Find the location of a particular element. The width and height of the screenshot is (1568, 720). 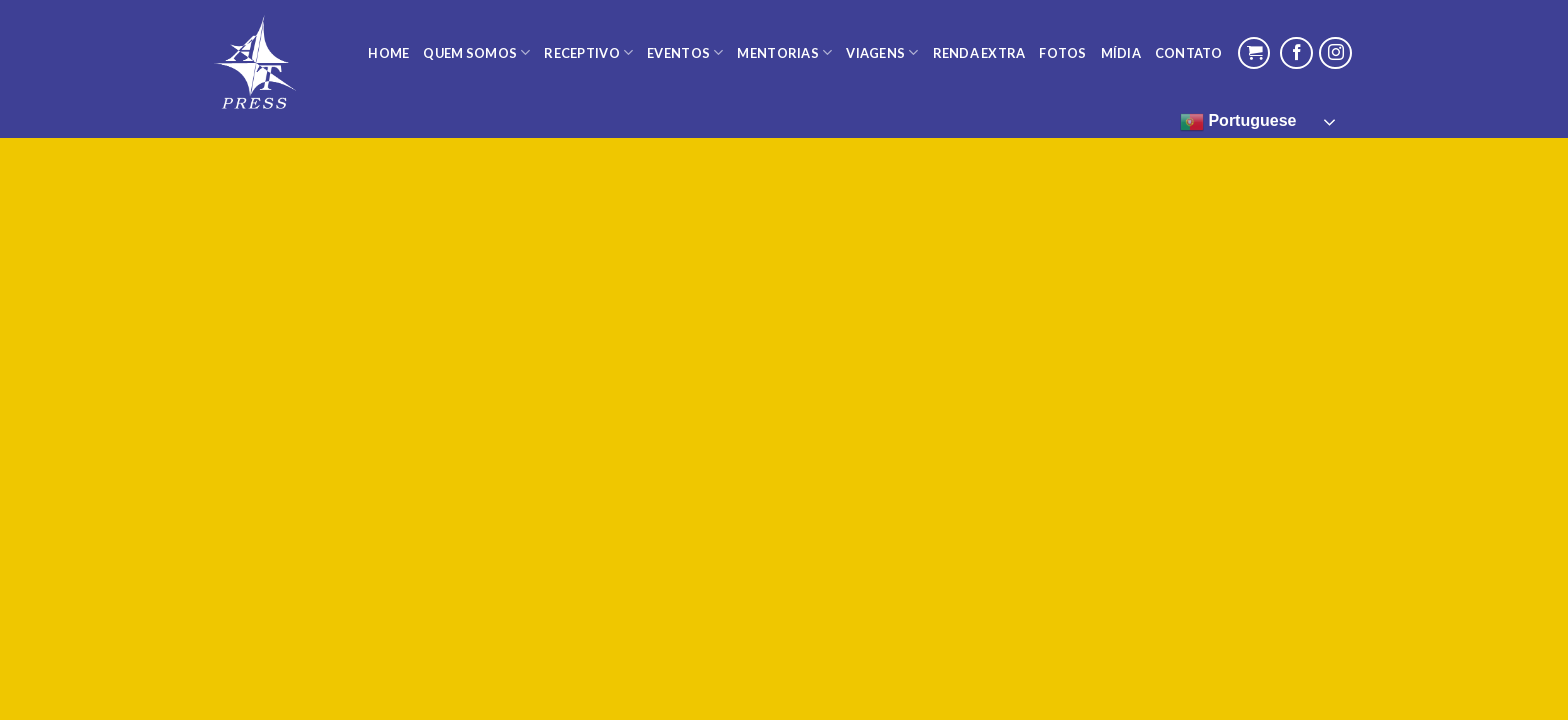

Mídia is located at coordinates (1121, 53).